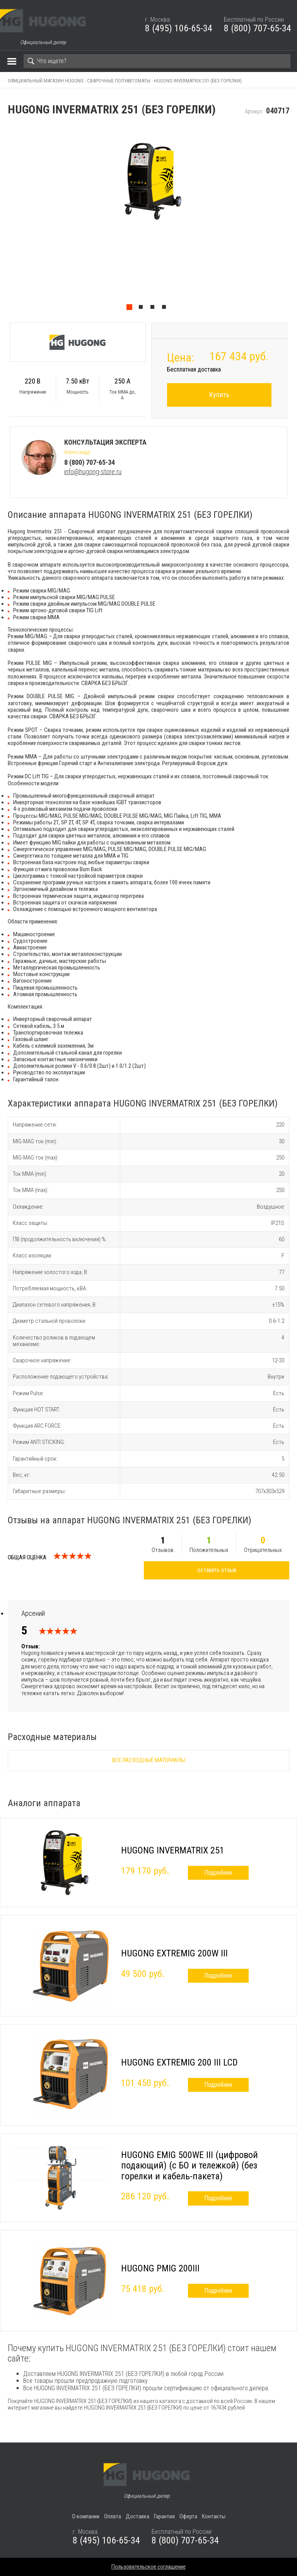 Image resolution: width=297 pixels, height=2576 pixels. Describe the element at coordinates (164, 2516) in the screenshot. I see `Гарантия` at that location.